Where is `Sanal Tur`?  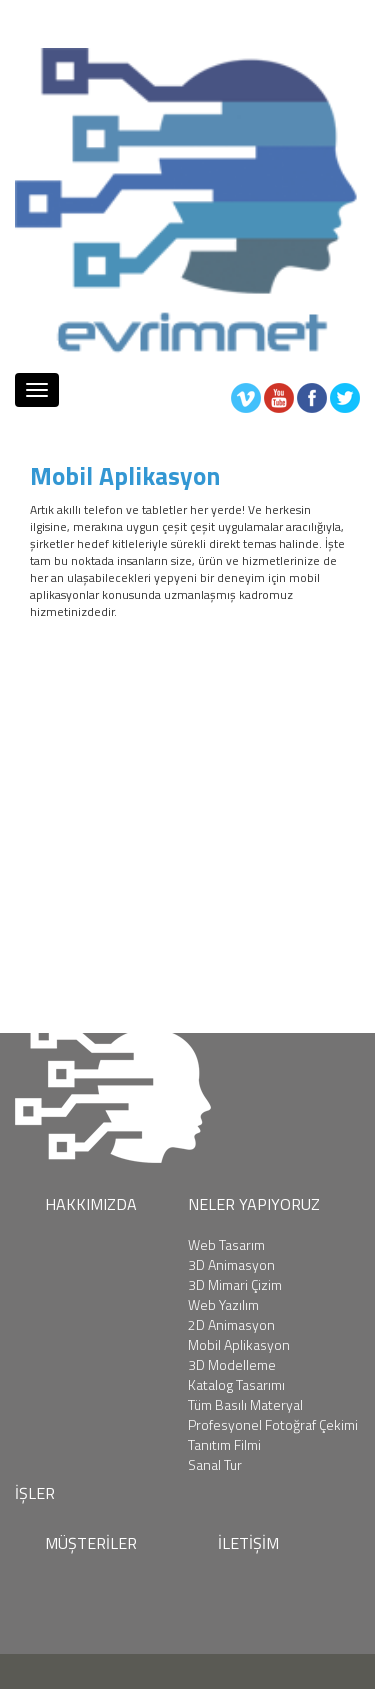
Sanal Tur is located at coordinates (215, 1465).